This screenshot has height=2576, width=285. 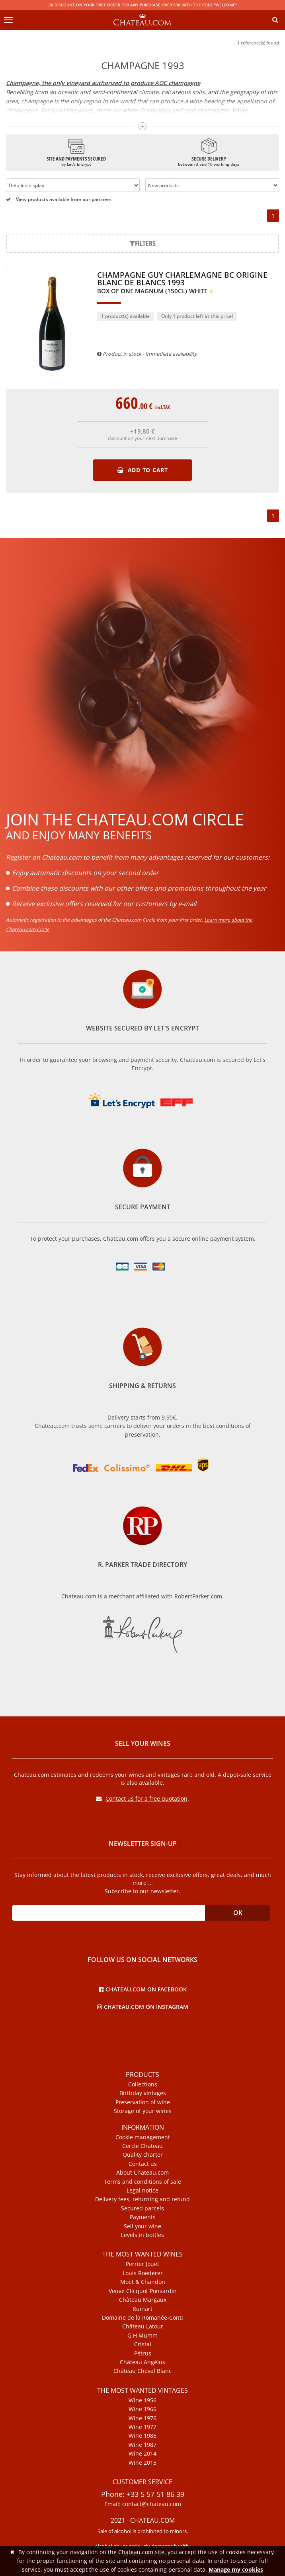 I want to click on Château Cheval Blanc, so click(x=142, y=2371).